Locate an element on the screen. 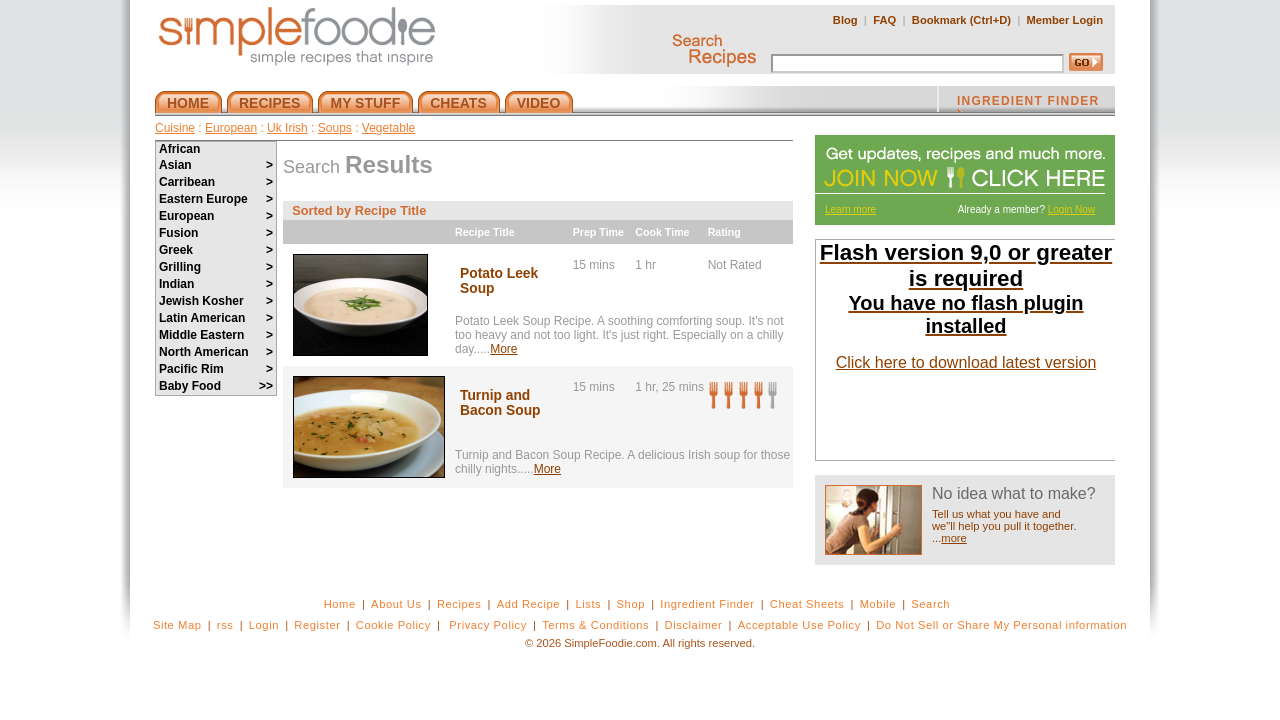 The width and height of the screenshot is (1280, 720). Recipes is located at coordinates (459, 604).